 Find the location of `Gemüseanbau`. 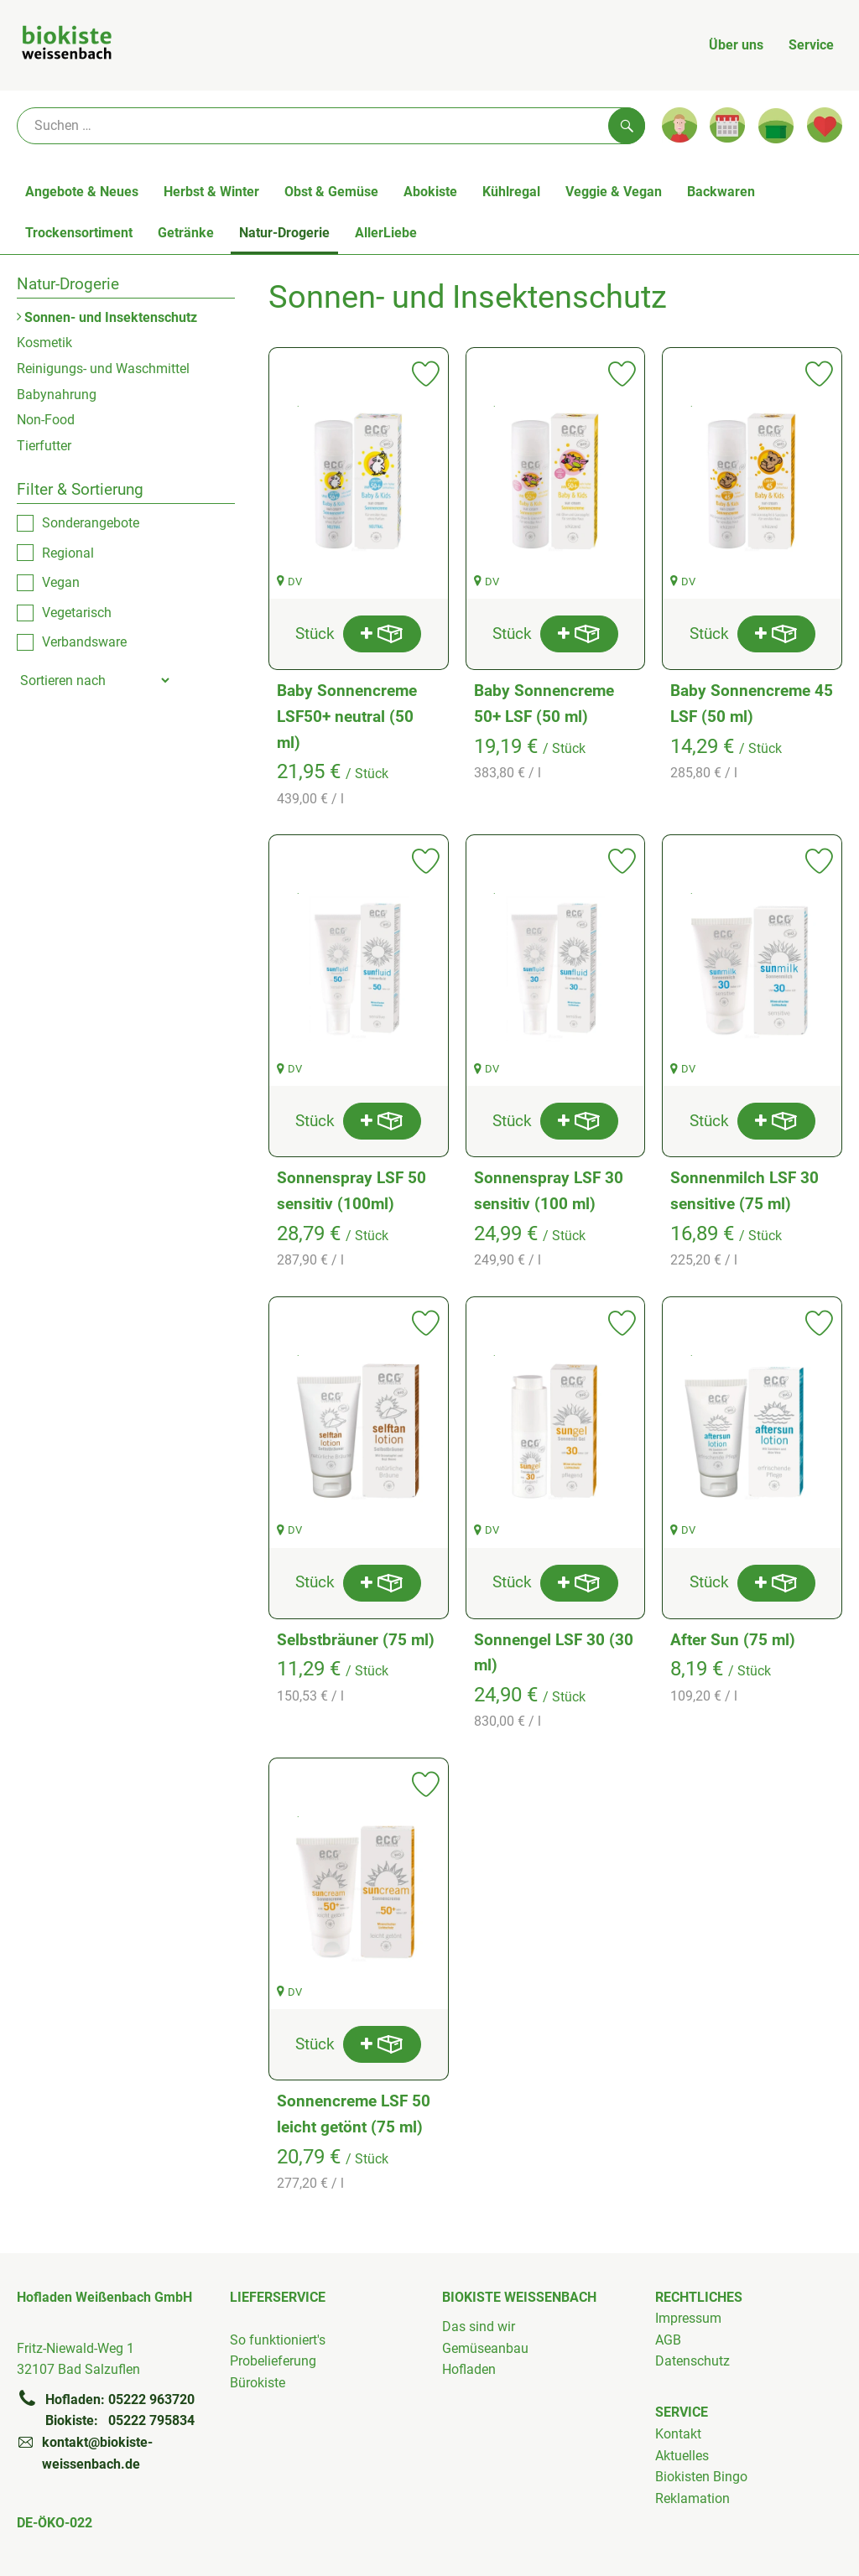

Gemüseanbau is located at coordinates (485, 2348).